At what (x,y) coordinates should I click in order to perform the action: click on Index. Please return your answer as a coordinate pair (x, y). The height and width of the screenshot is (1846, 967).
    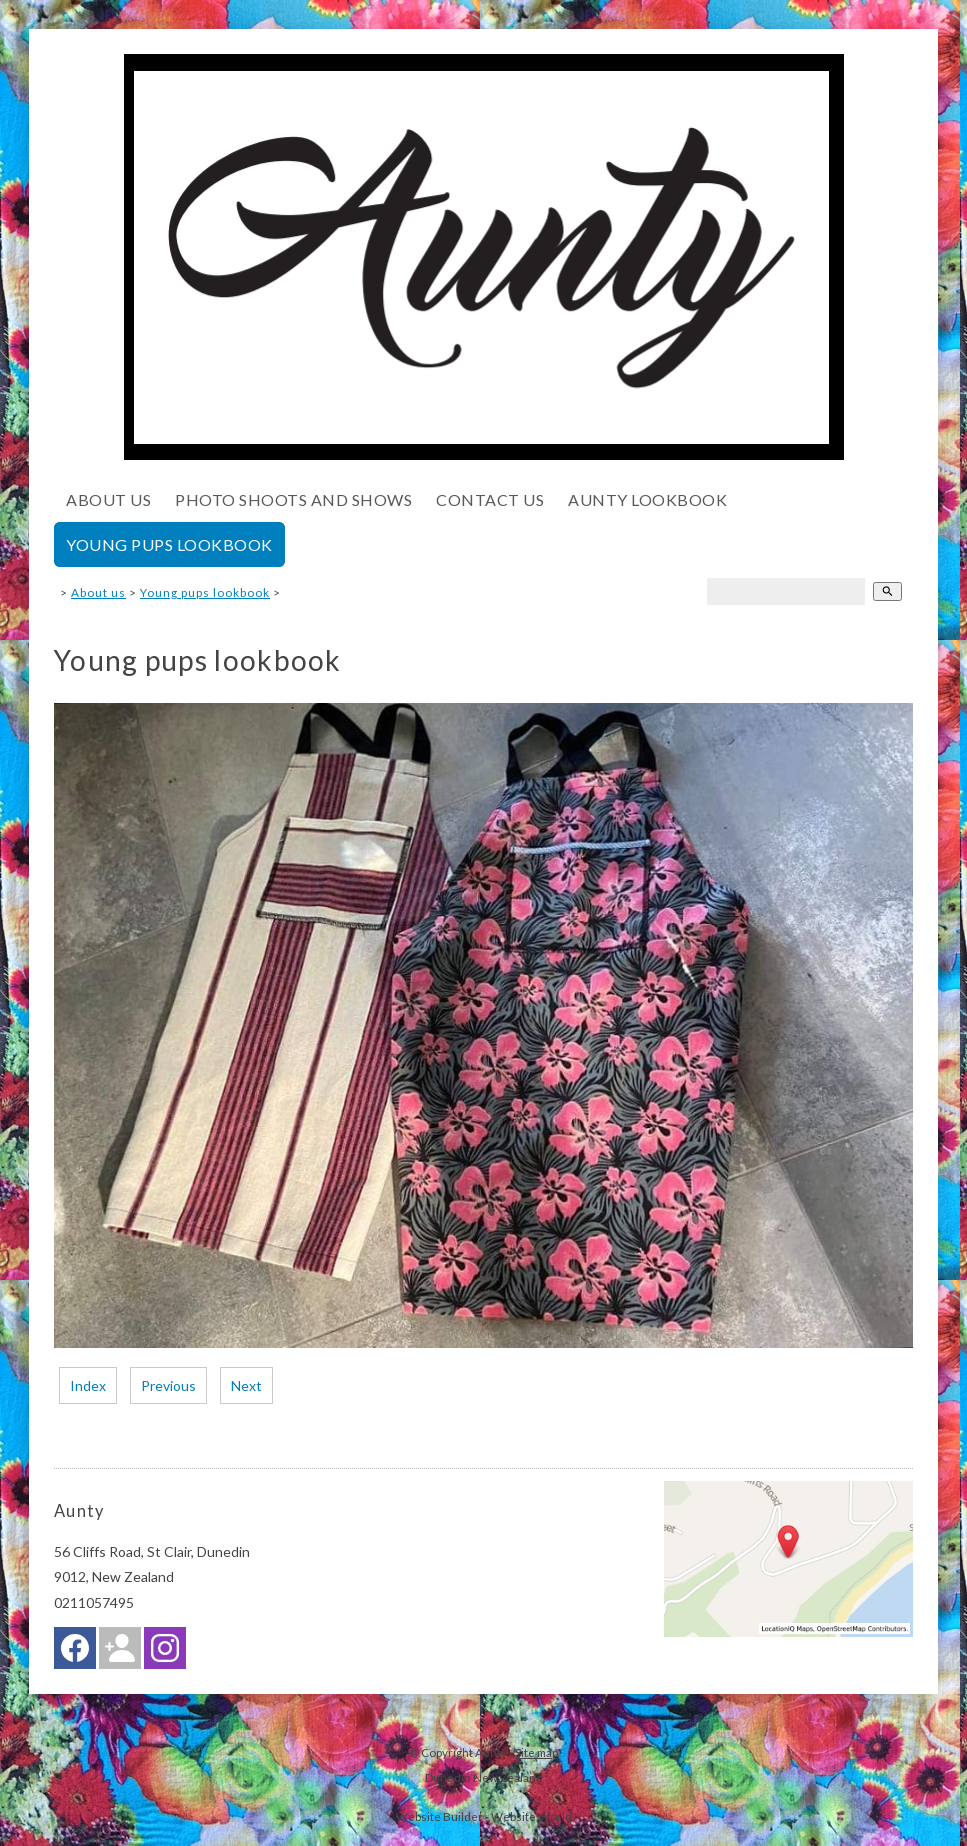
    Looking at the image, I should click on (88, 1385).